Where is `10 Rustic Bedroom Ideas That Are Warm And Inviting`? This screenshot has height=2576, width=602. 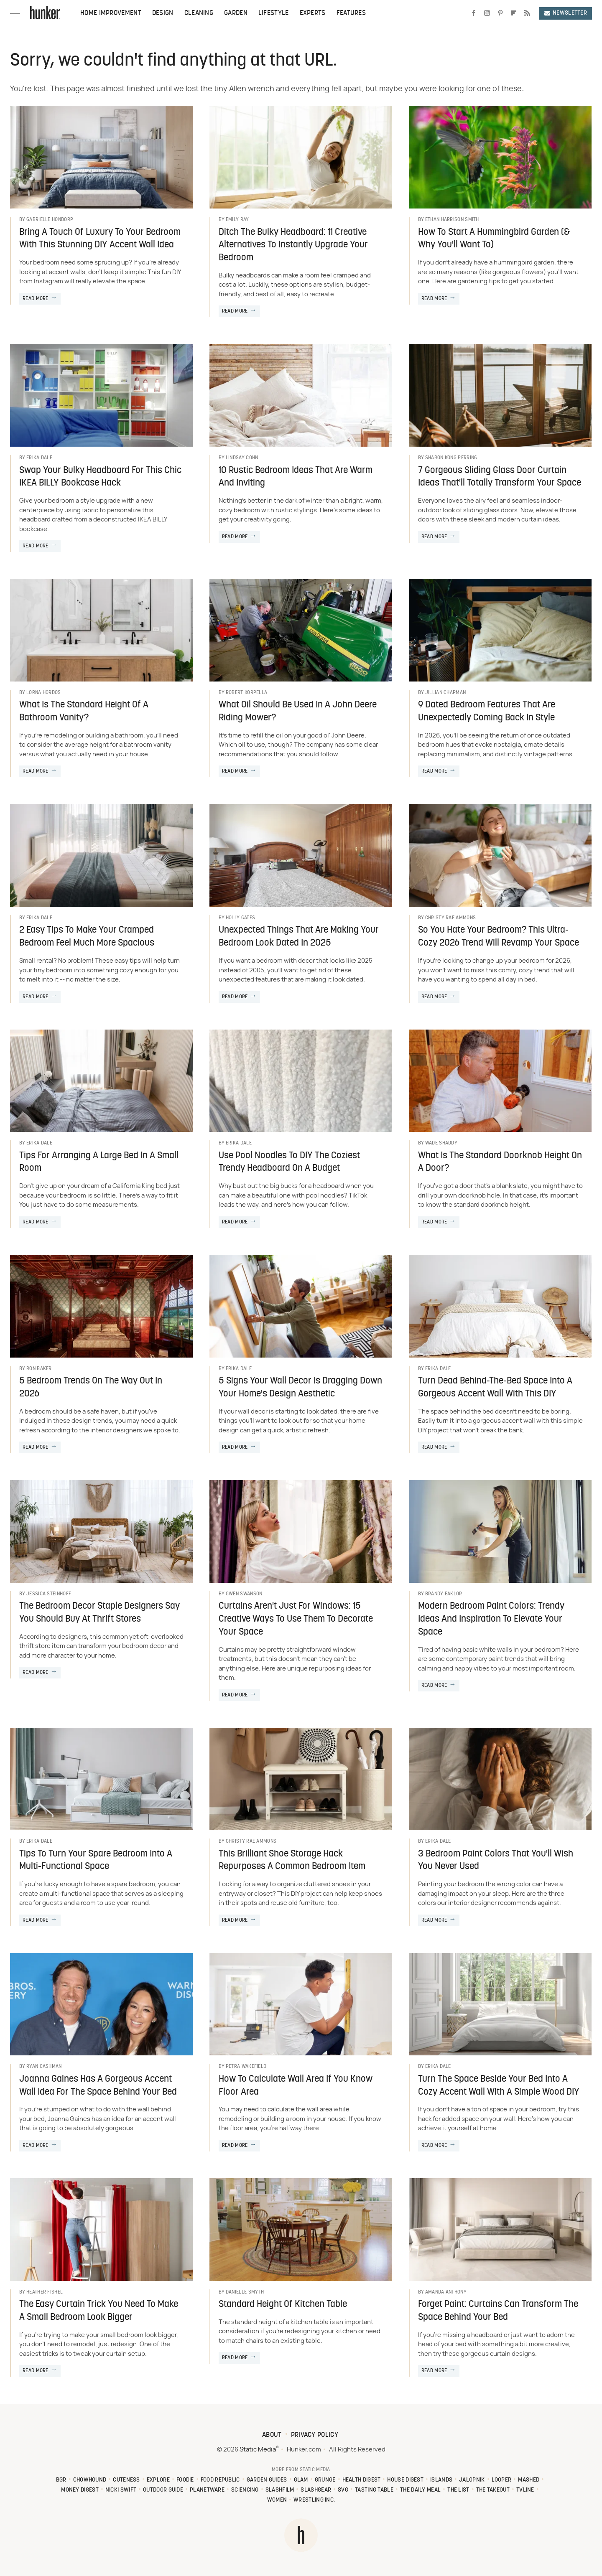
10 Rustic Bedroom Ideas That Are Warm And Inviting is located at coordinates (295, 477).